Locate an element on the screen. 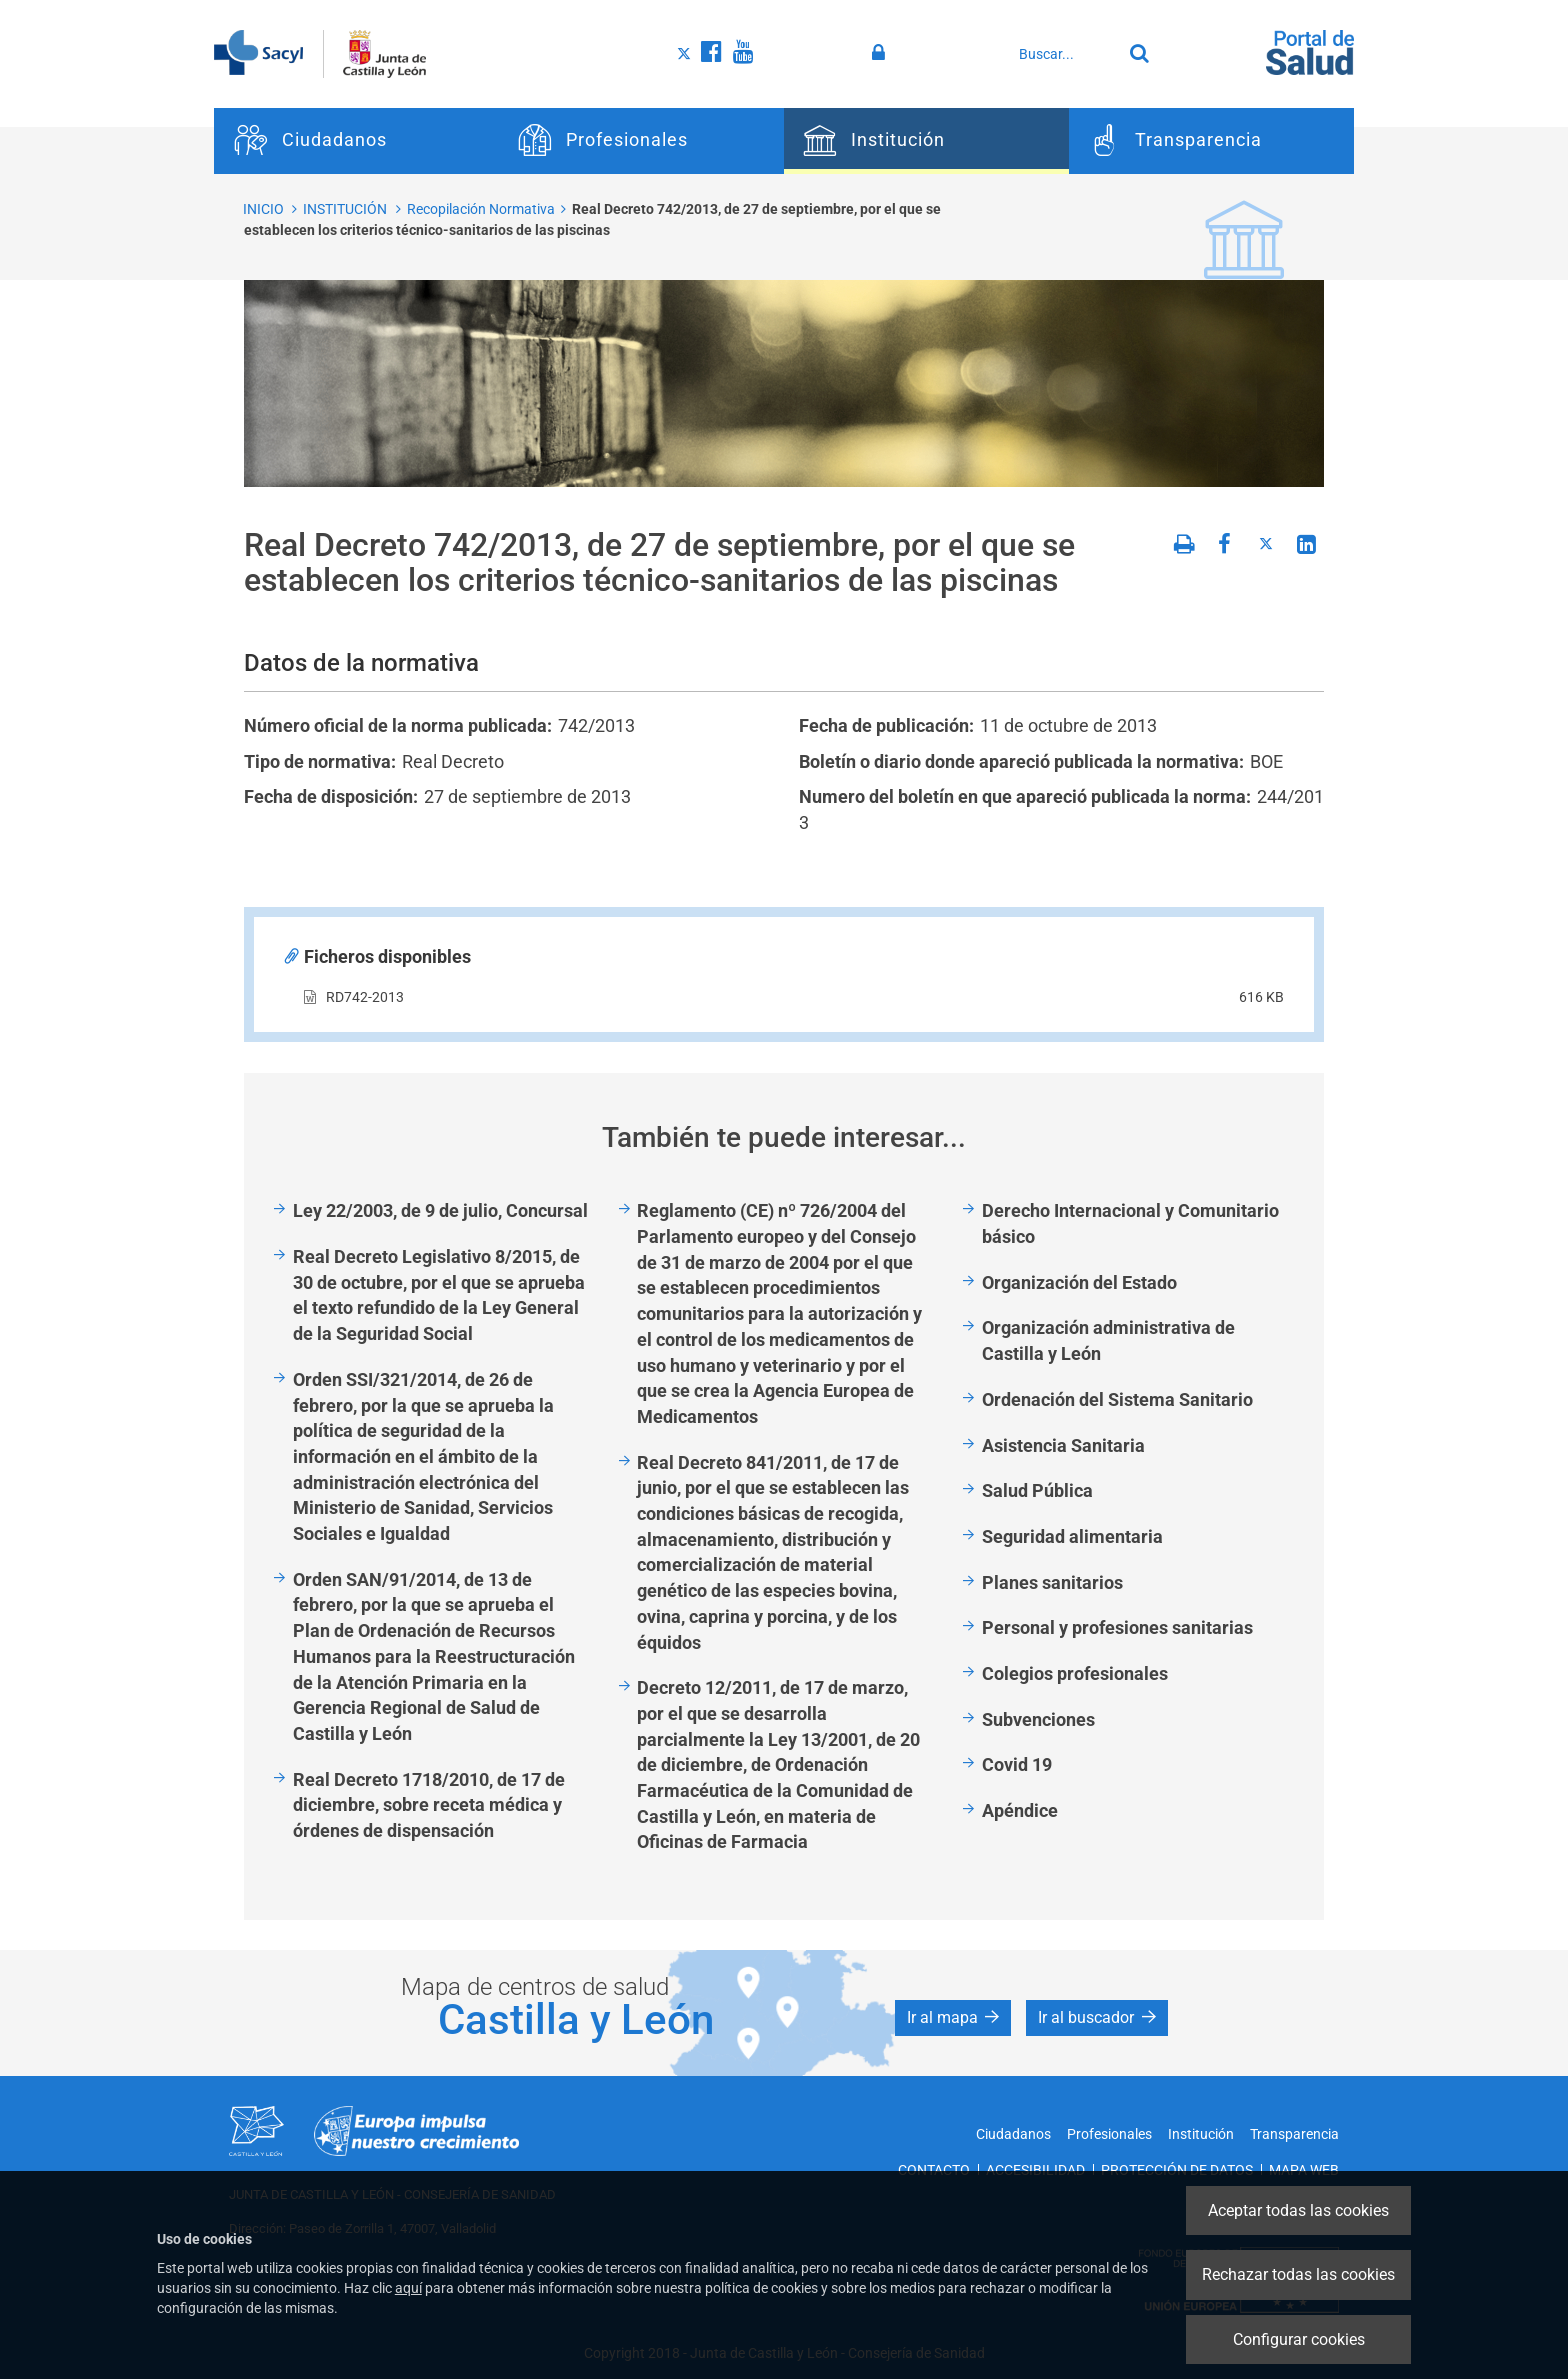 The image size is (1568, 2379). Colegios profesionales is located at coordinates (1075, 1673).